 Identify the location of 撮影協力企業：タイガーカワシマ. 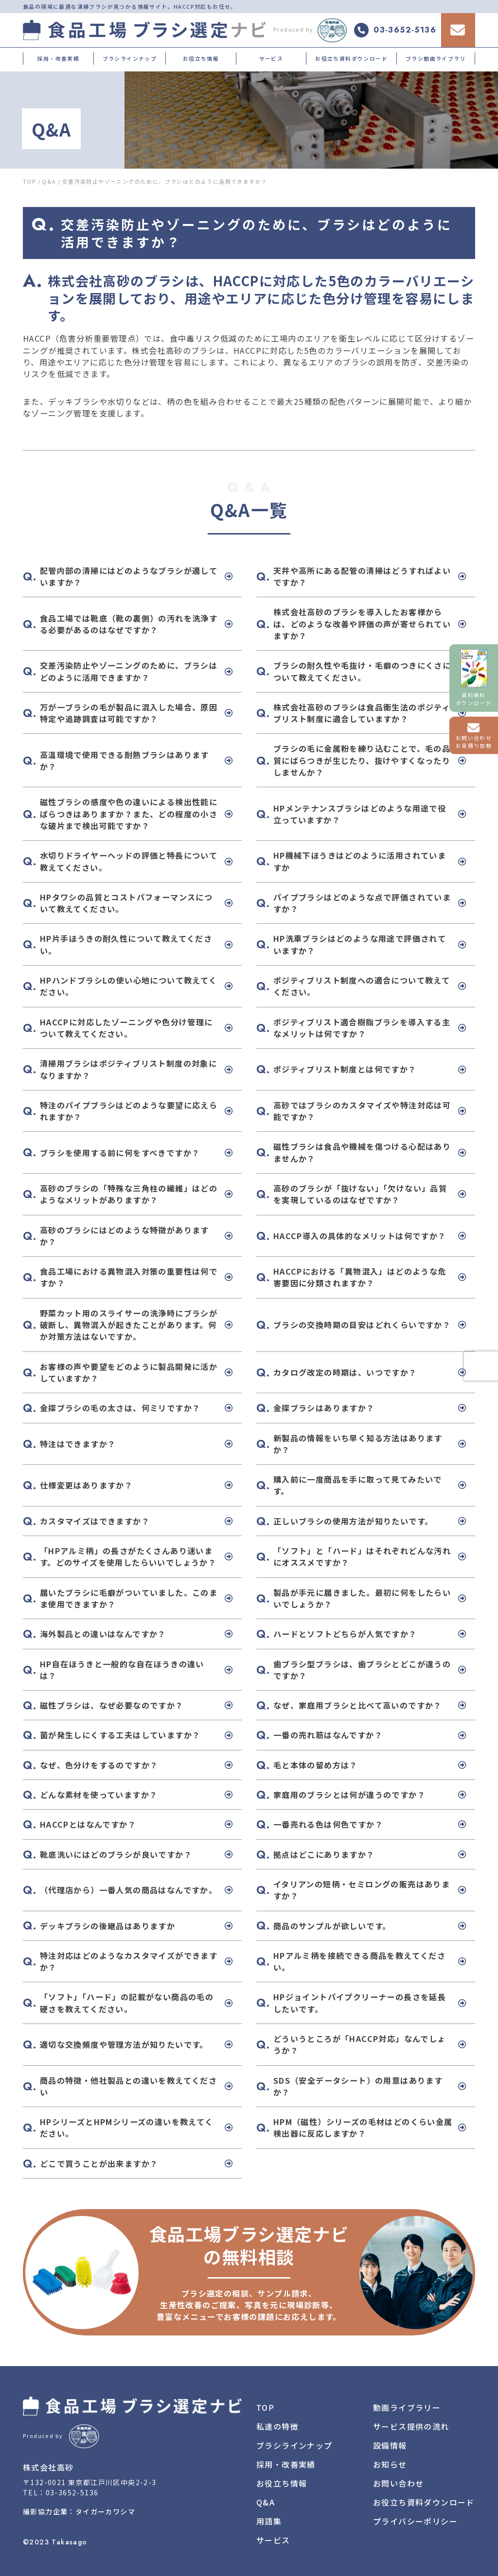
(79, 2511).